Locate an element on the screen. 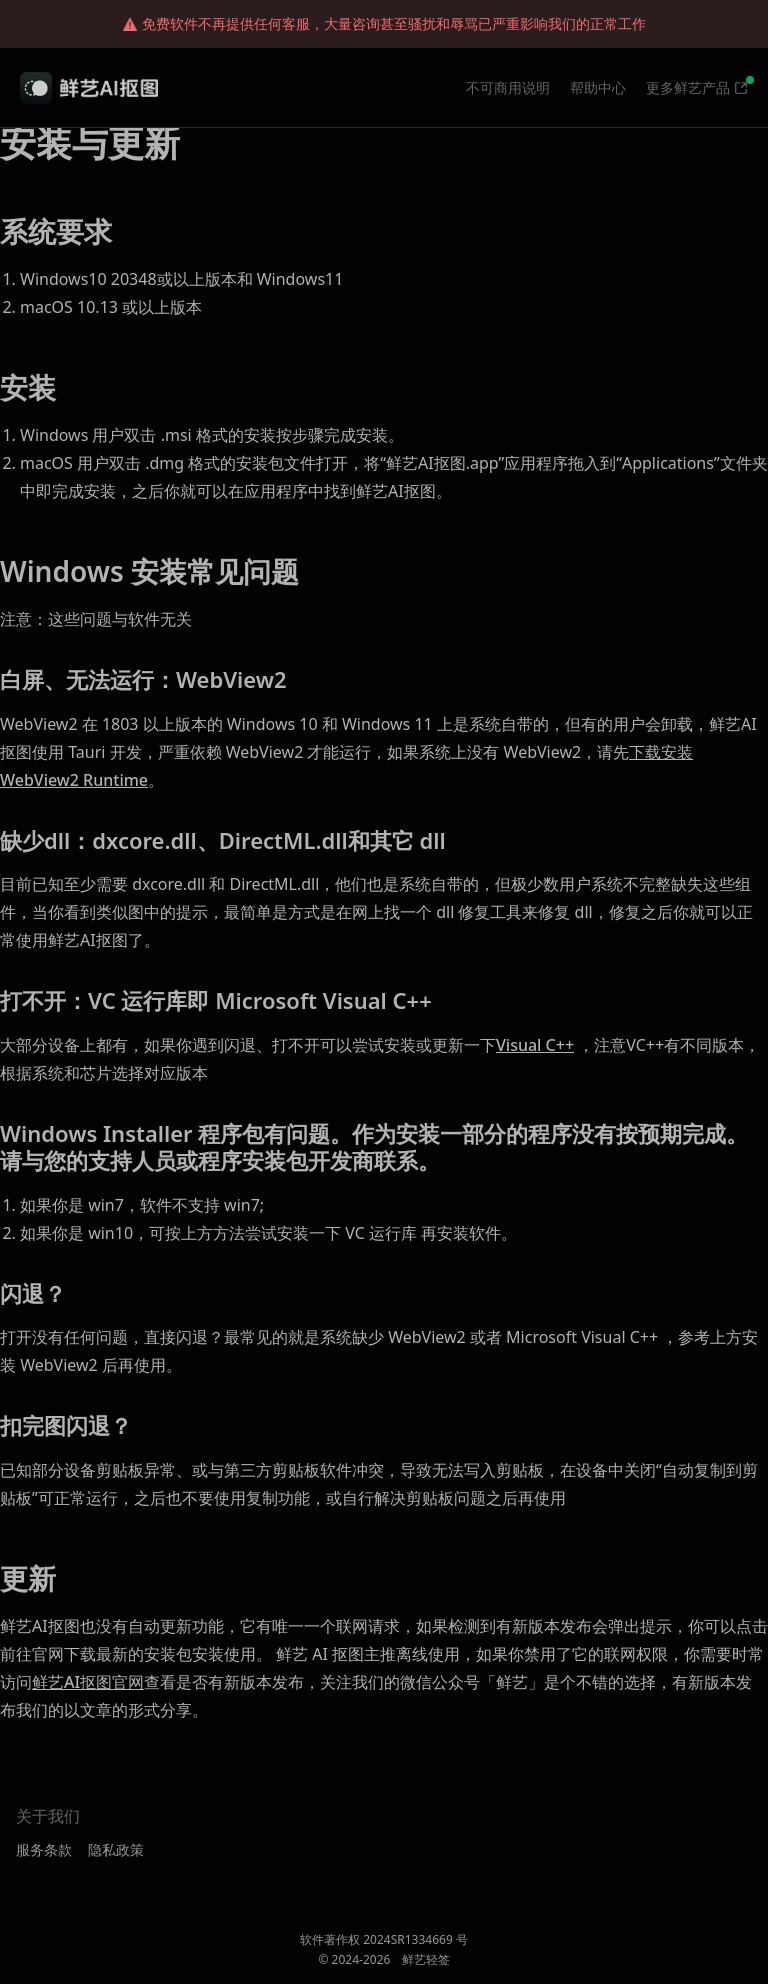 Image resolution: width=768 pixels, height=1984 pixels. Visual C++ is located at coordinates (535, 1045).